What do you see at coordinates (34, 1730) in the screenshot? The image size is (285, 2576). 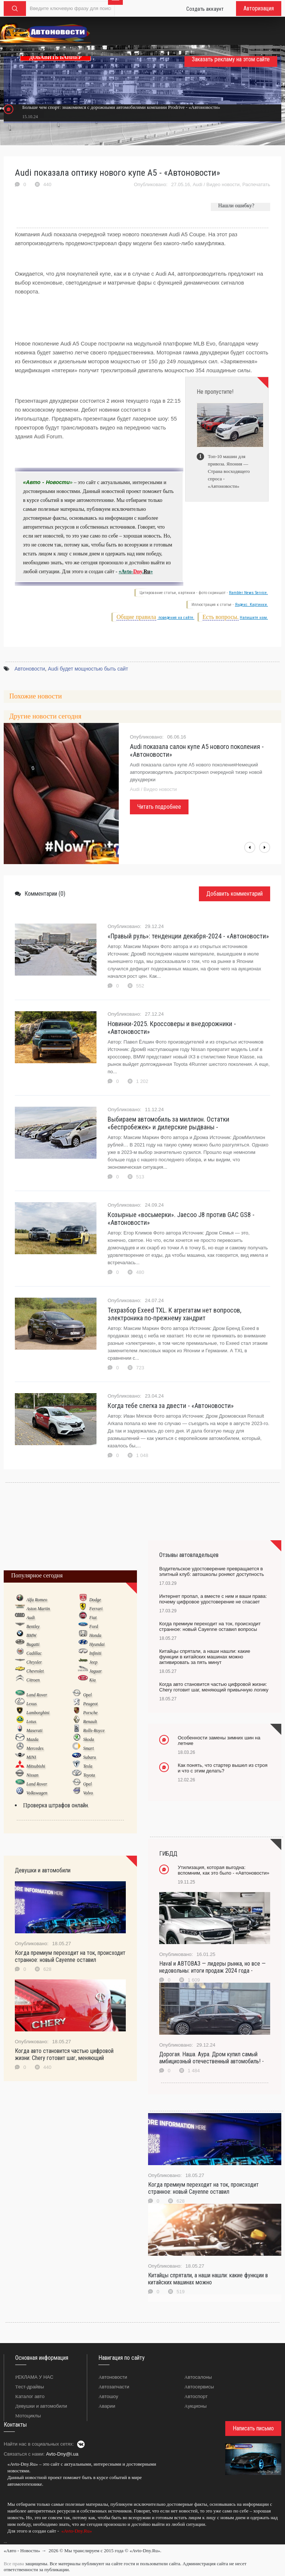 I see `Maserati` at bounding box center [34, 1730].